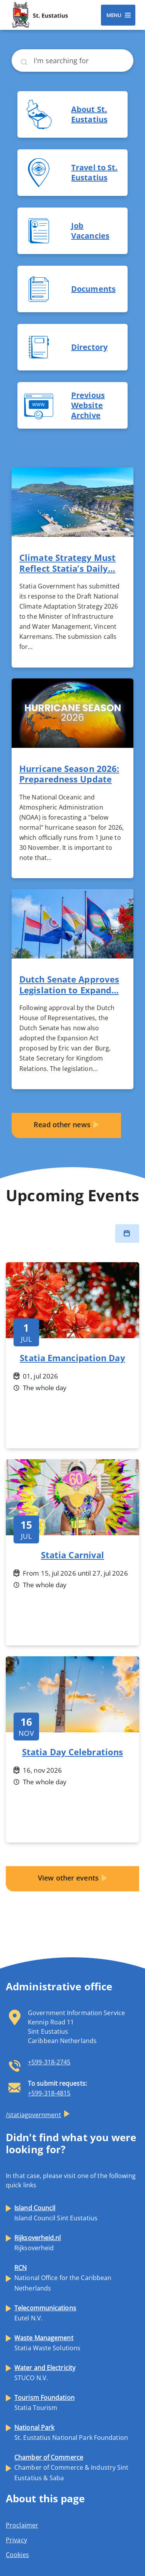  I want to click on Island Council Sint Eustatius, so click(55, 2213).